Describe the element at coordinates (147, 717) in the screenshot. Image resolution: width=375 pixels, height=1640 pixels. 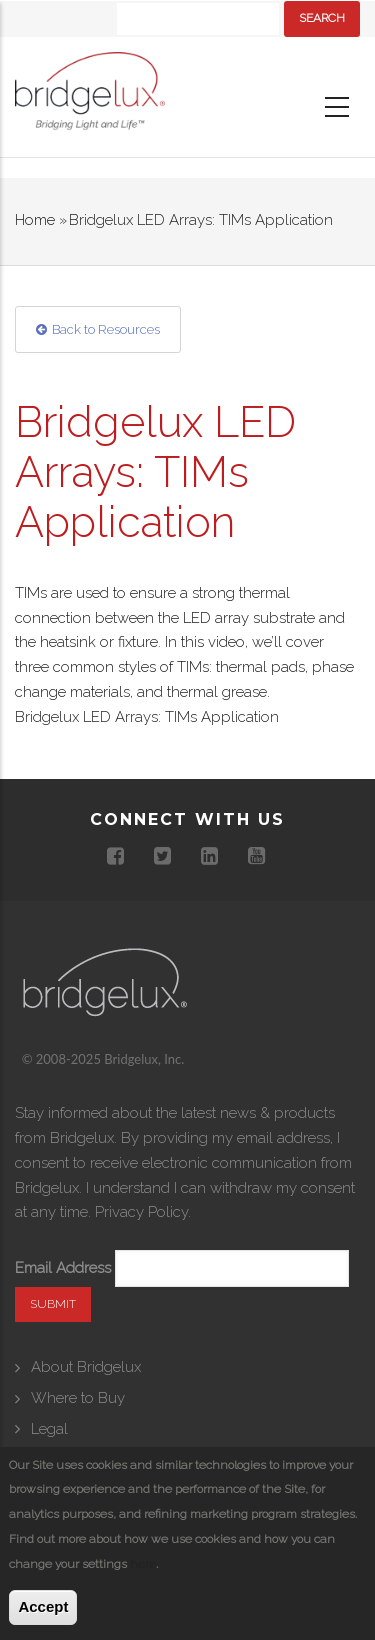
I see `Bridgelux LED Arrays: TIMs Application` at that location.